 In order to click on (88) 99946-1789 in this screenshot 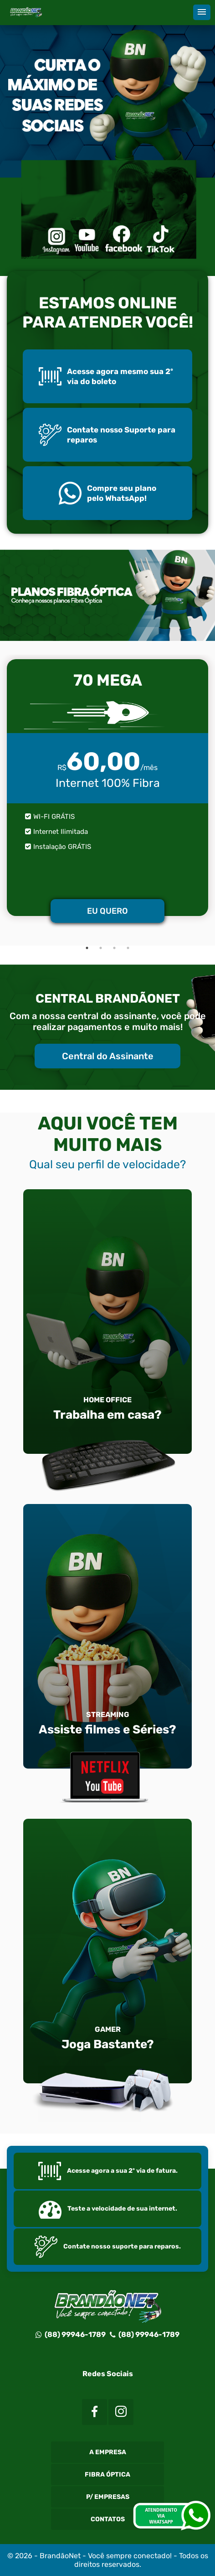, I will do `click(71, 2334)`.